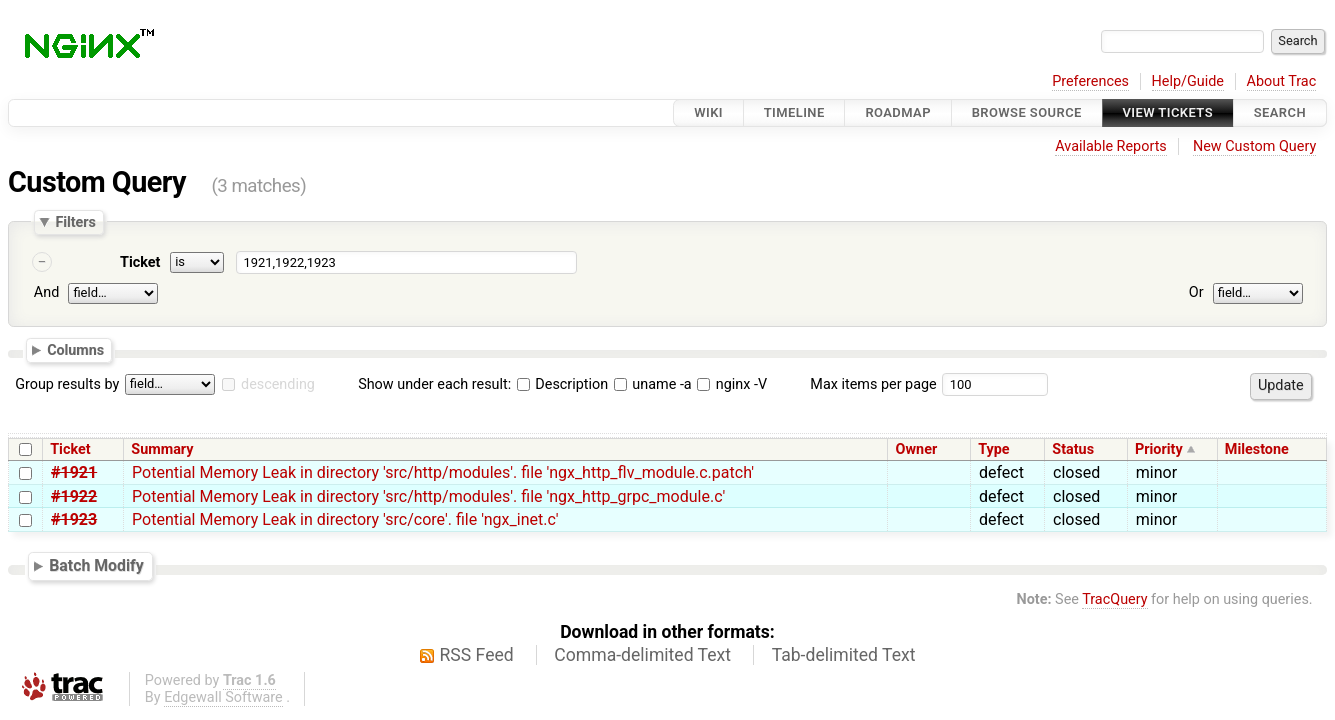  I want to click on Milestone, so click(1257, 449).